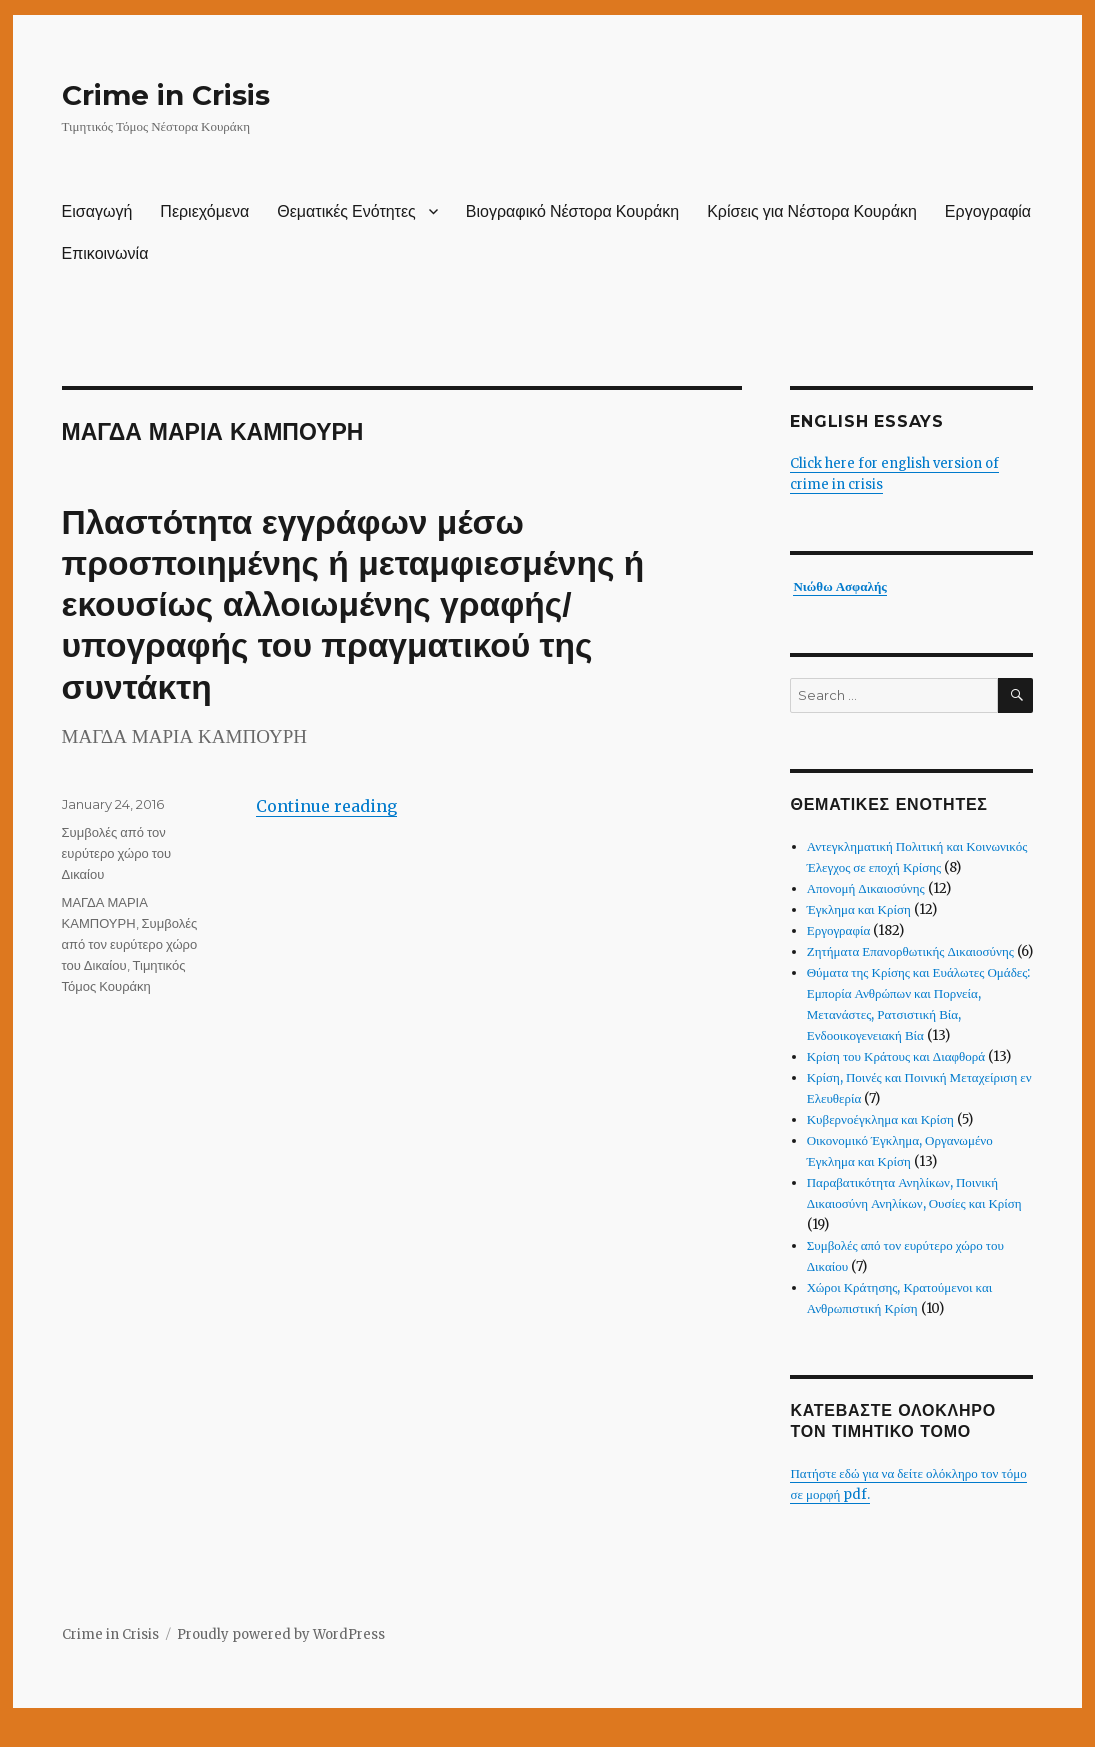 This screenshot has width=1095, height=1747. I want to click on Κρίσεις για Νέστορα Κουράκη, so click(812, 211).